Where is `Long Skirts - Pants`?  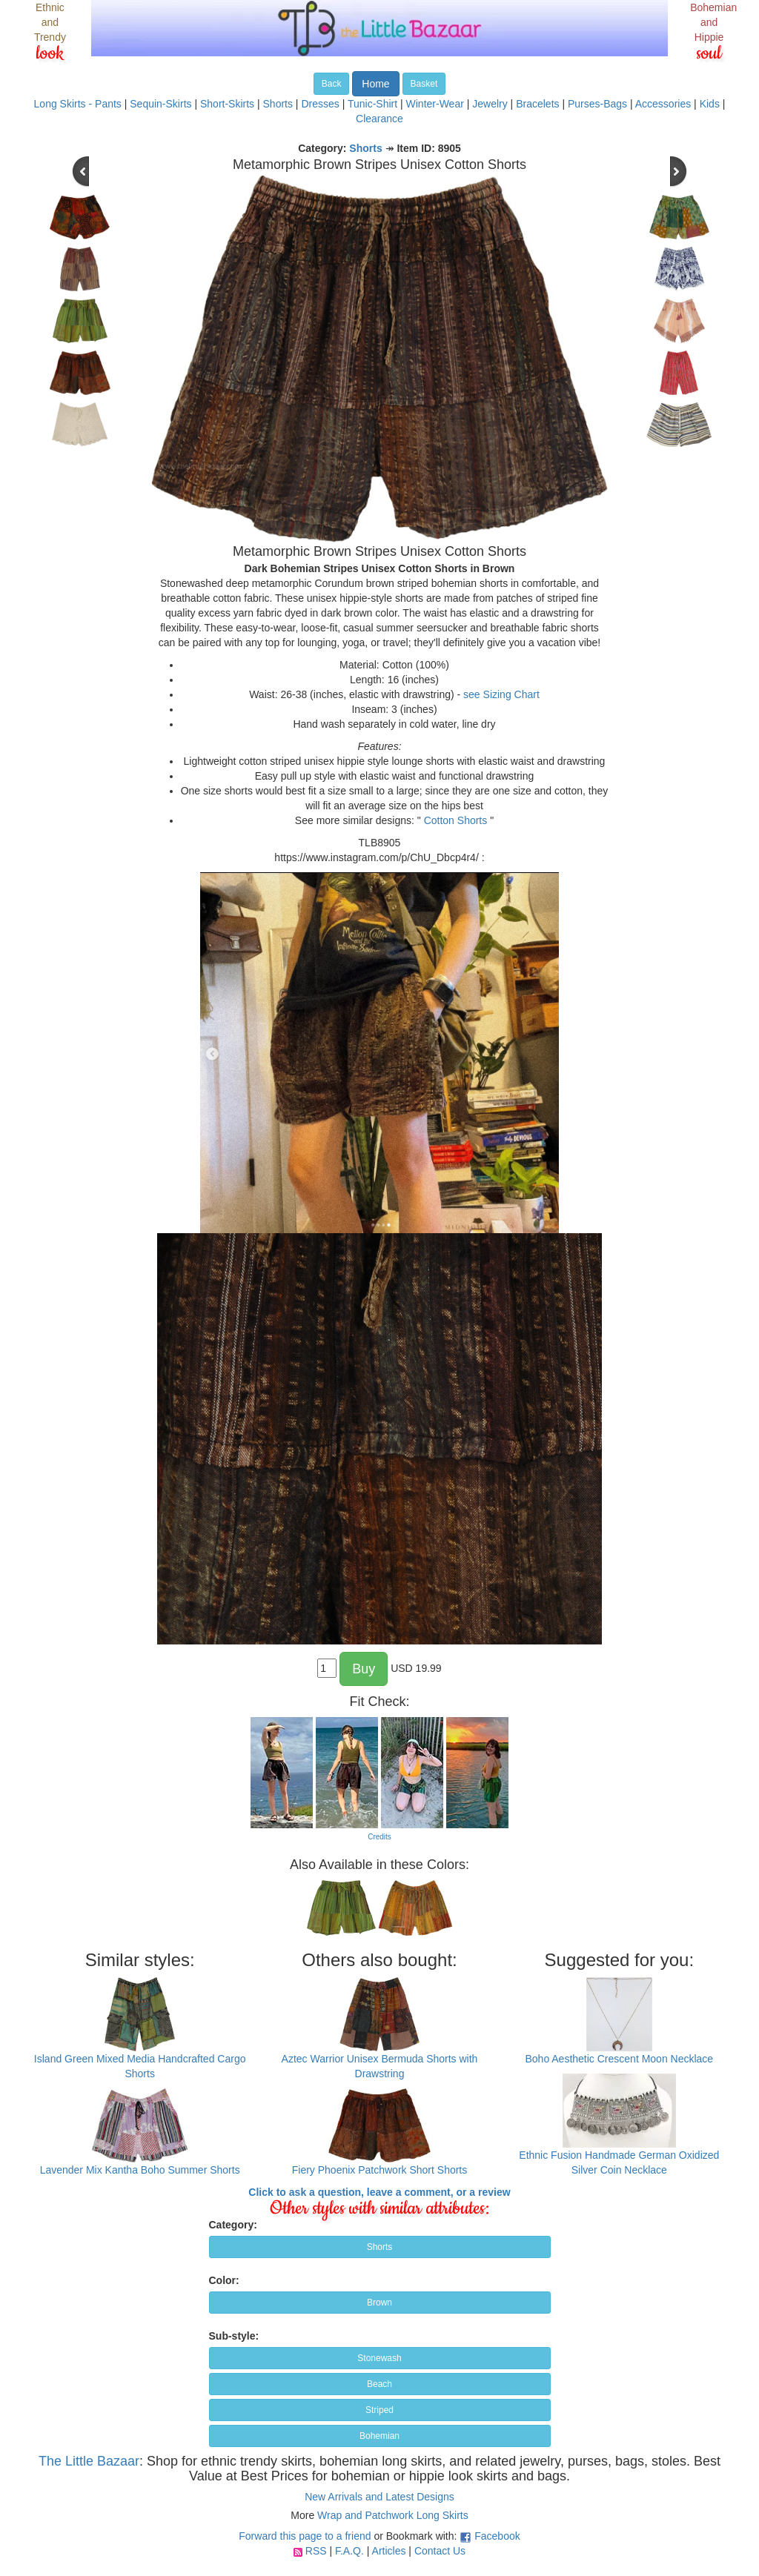 Long Skirts - Pants is located at coordinates (78, 104).